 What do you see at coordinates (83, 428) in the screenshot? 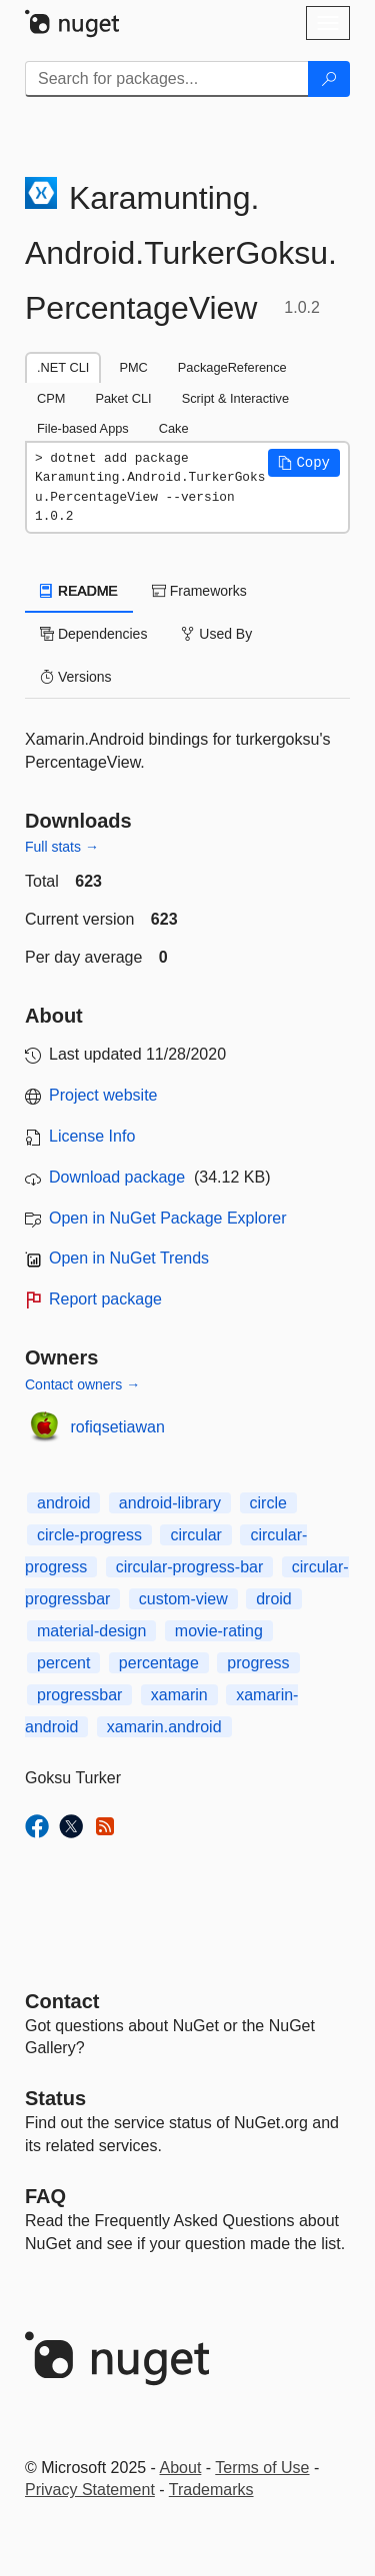
I see `File-based Apps [tab]` at bounding box center [83, 428].